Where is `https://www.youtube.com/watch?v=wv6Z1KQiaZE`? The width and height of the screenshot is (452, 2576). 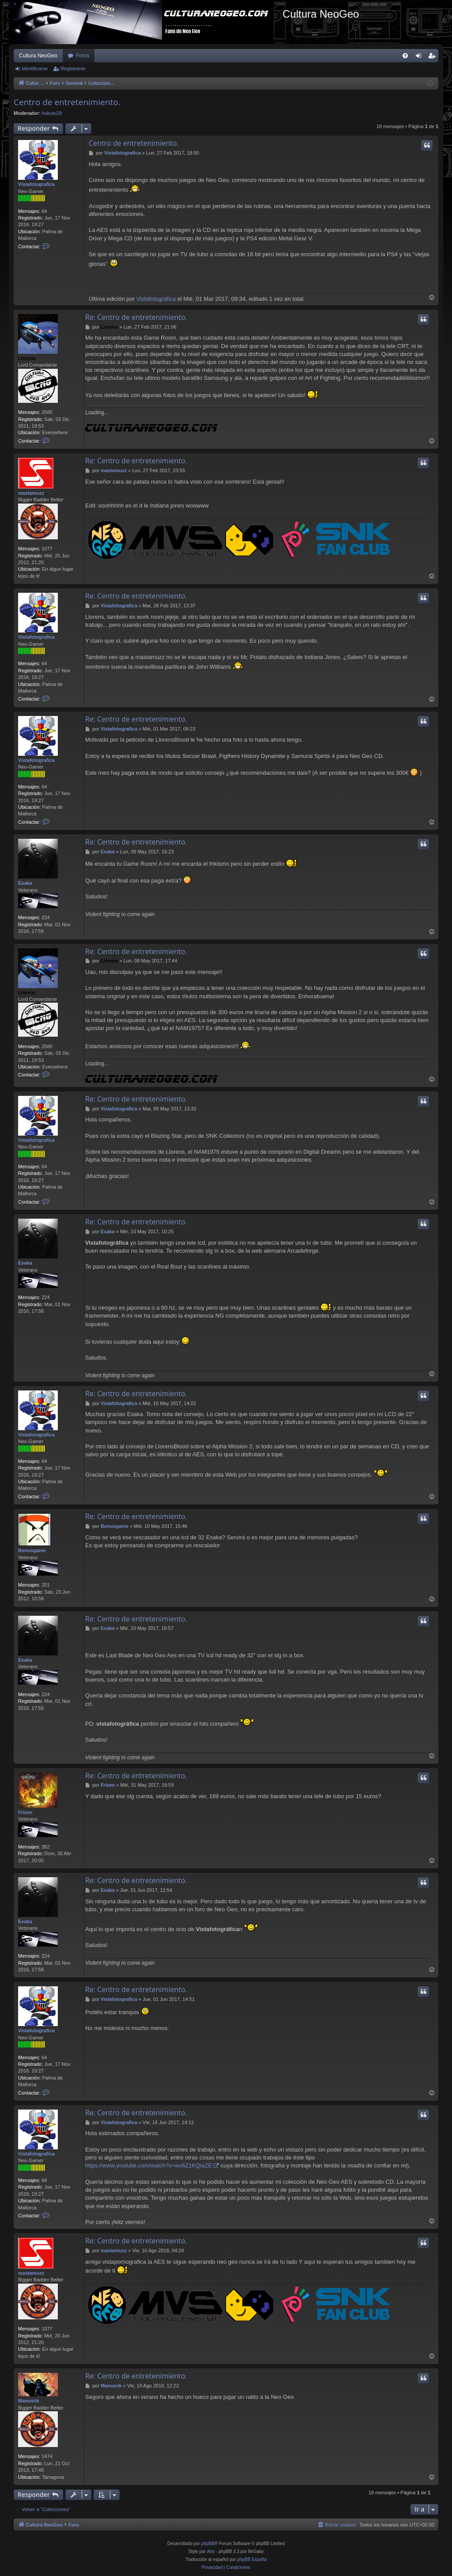 https://www.youtube.com/watch?v=wv6Z1KQiaZE is located at coordinates (148, 2165).